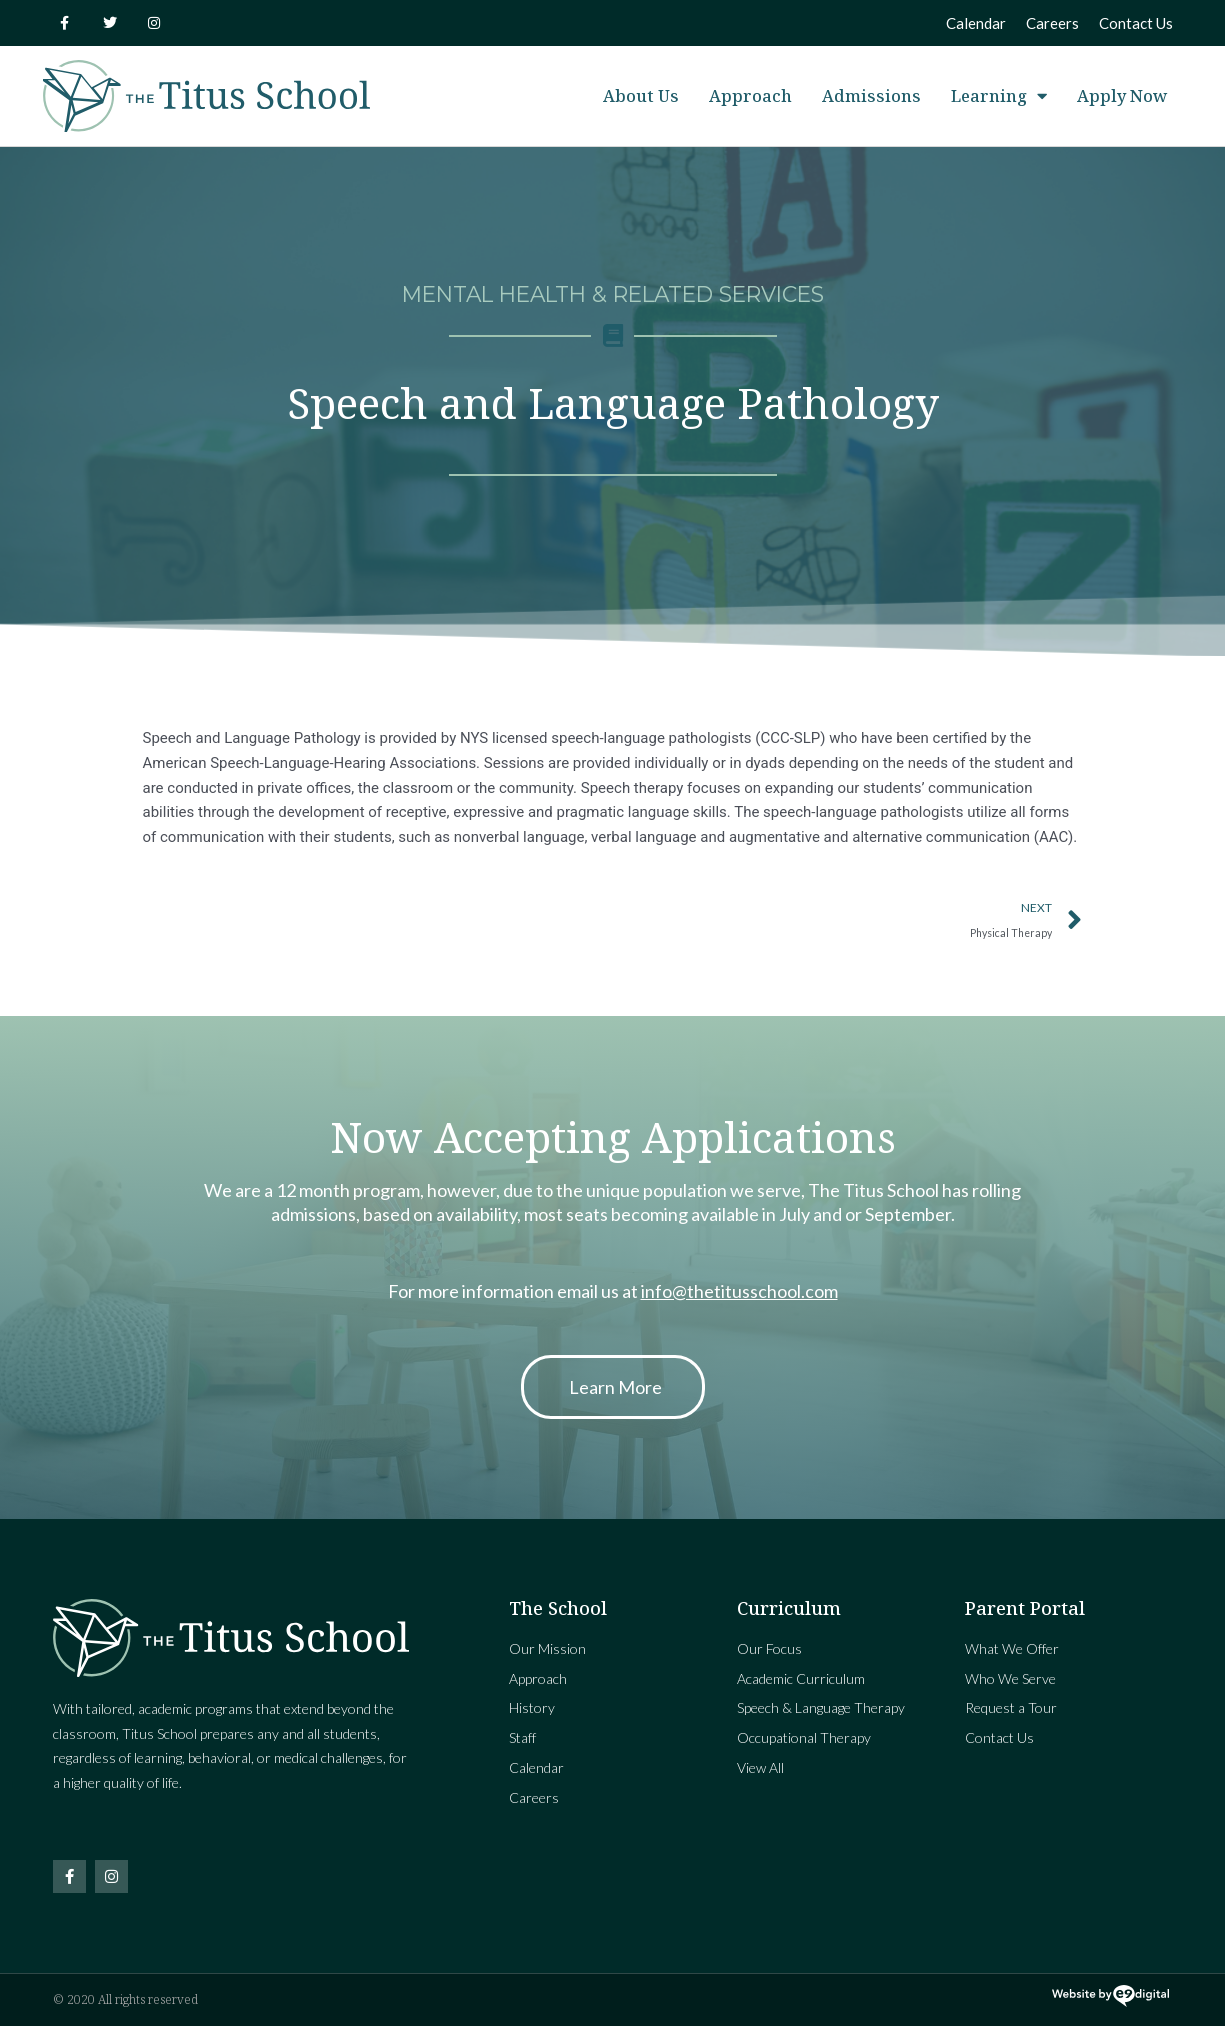 This screenshot has height=2026, width=1225. Describe the element at coordinates (641, 95) in the screenshot. I see `About Us` at that location.